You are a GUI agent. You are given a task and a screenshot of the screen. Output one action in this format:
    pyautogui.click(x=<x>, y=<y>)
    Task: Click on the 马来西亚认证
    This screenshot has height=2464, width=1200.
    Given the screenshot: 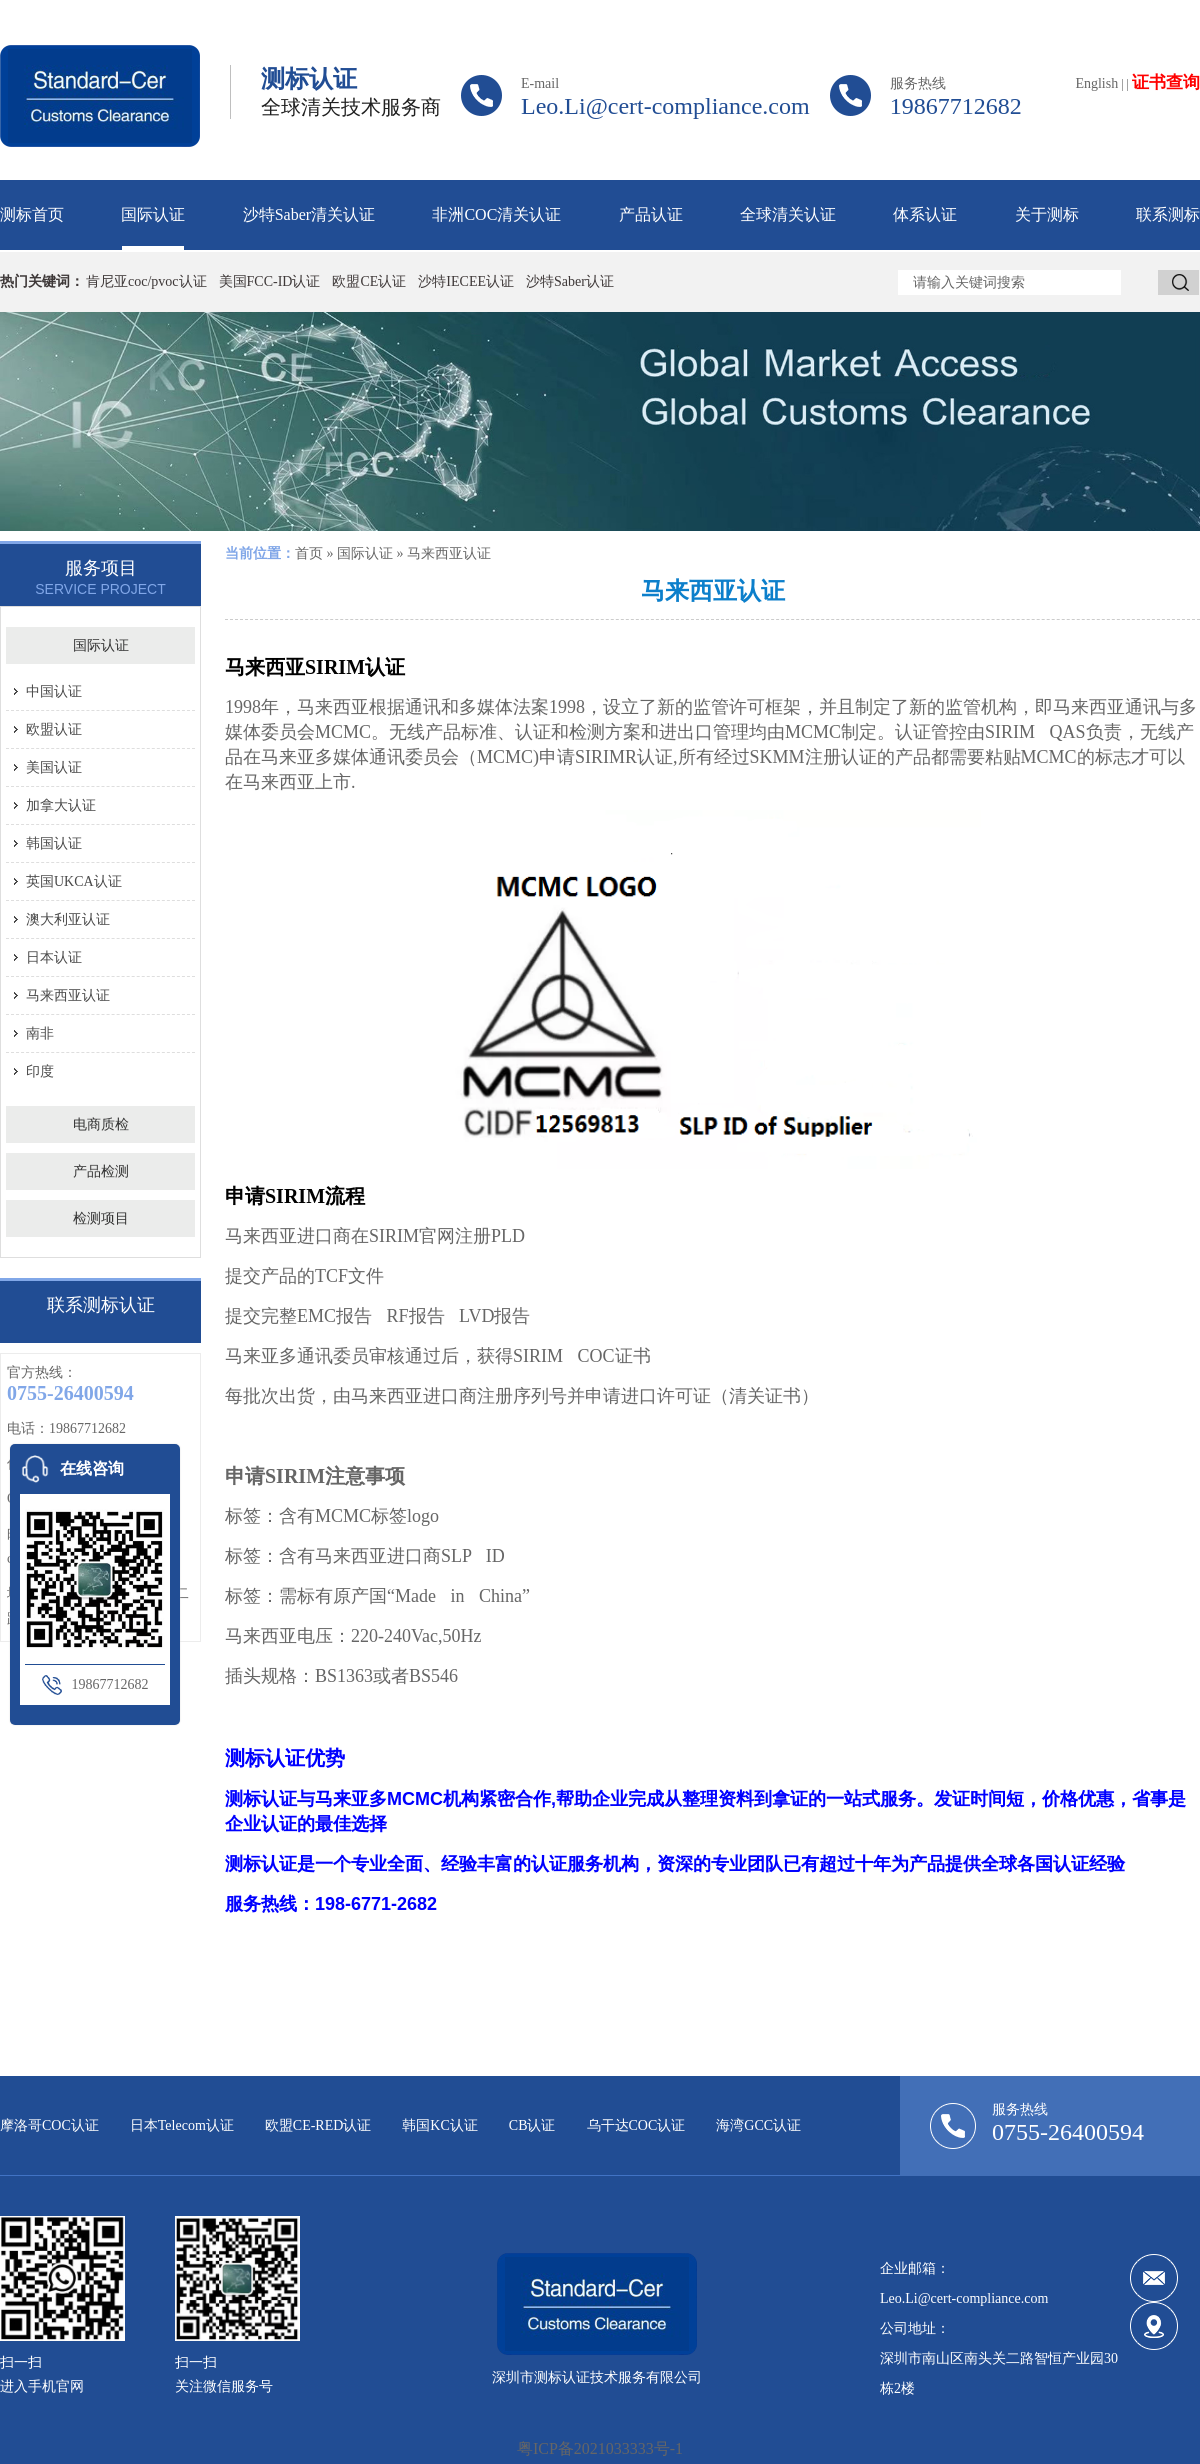 What is the action you would take?
    pyautogui.click(x=68, y=995)
    